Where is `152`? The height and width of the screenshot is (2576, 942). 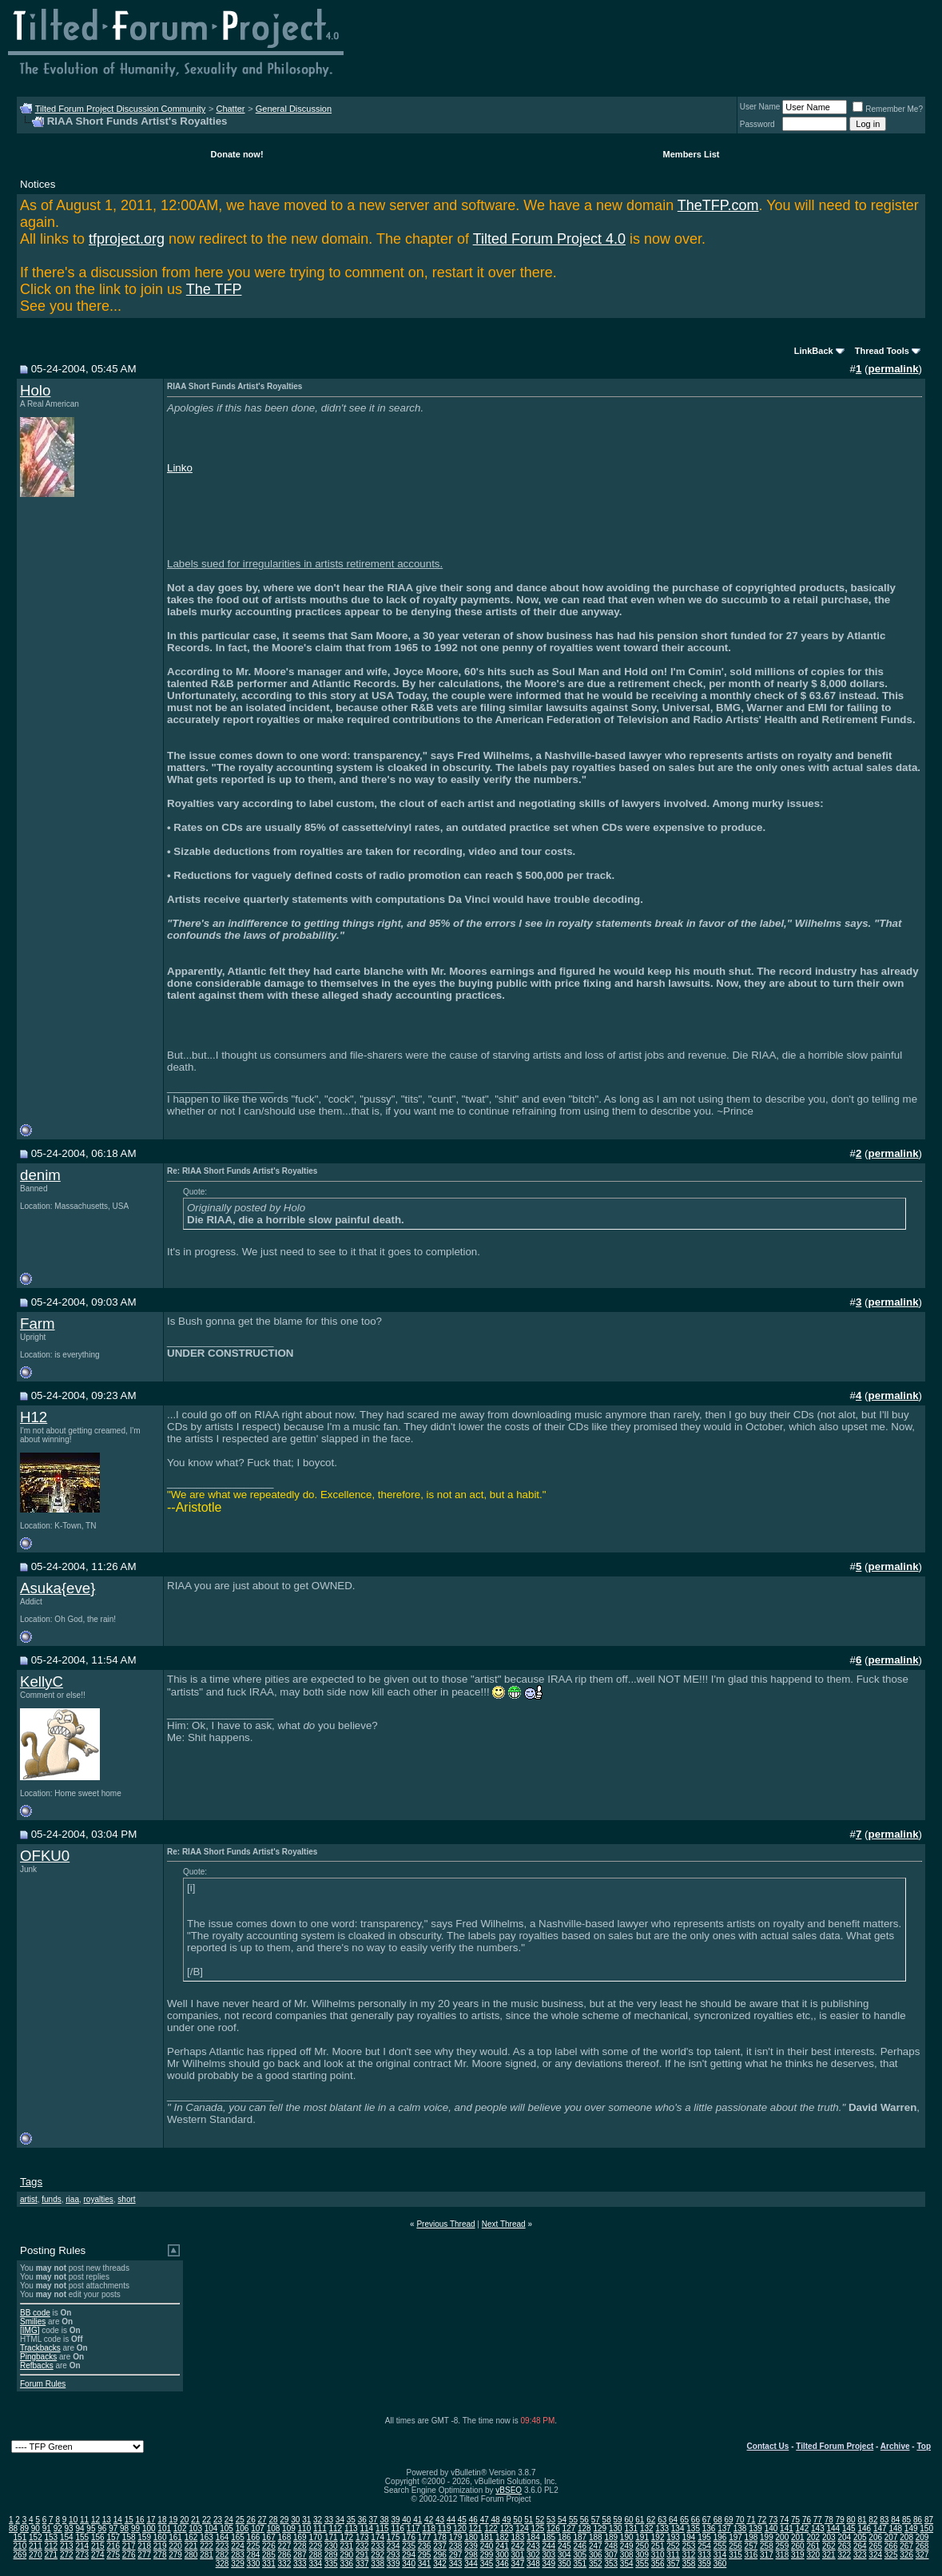
152 is located at coordinates (35, 2537).